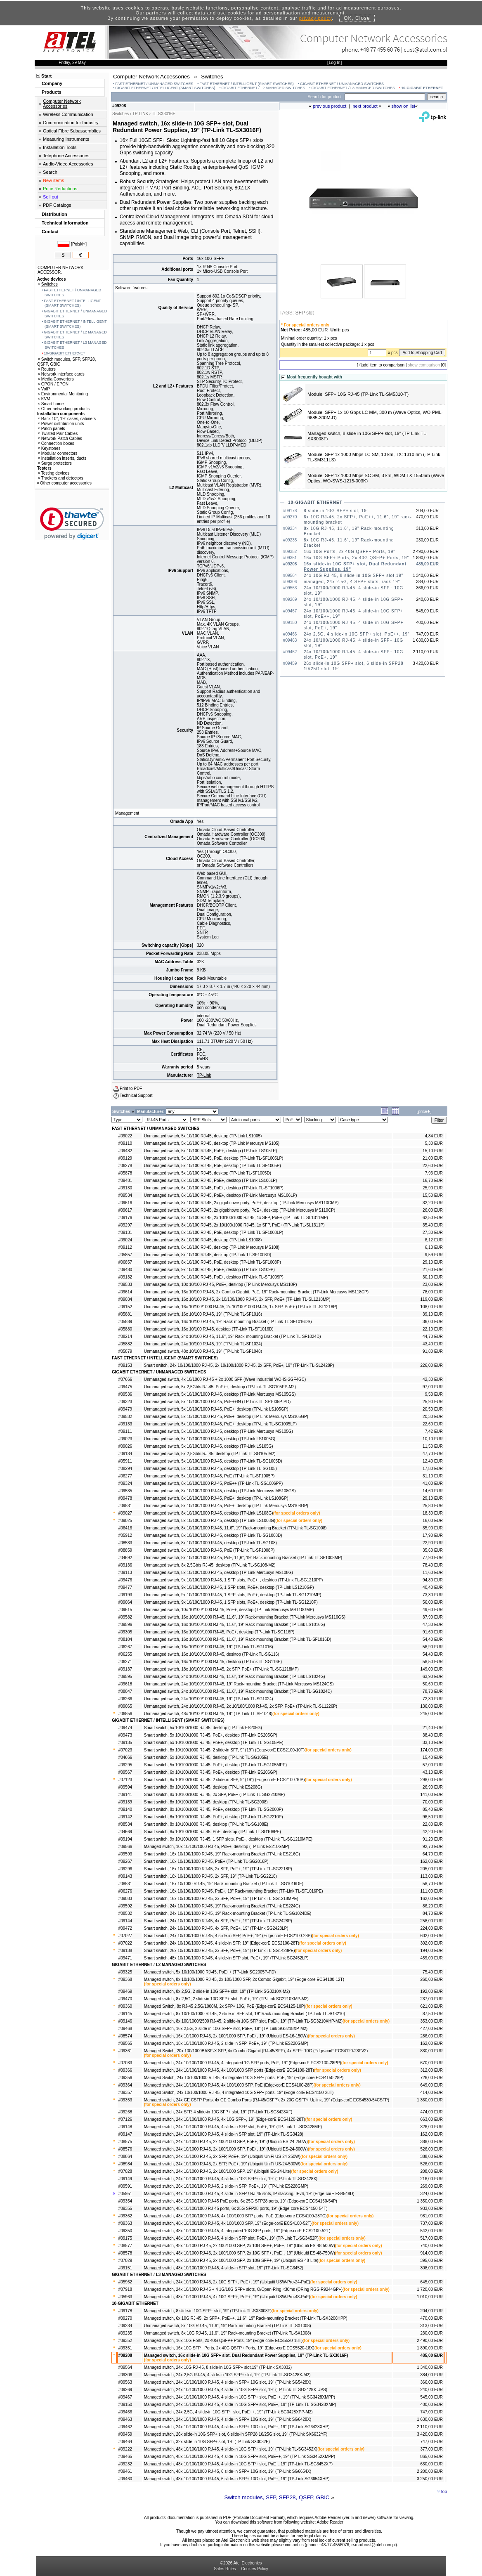 This screenshot has height=2576, width=482. I want to click on Smart switch, 16x 10/100/1000 RJ-45, 2x SFP, PoE+, 19" (TP-Link TL-SG2218P), so click(218, 1869).